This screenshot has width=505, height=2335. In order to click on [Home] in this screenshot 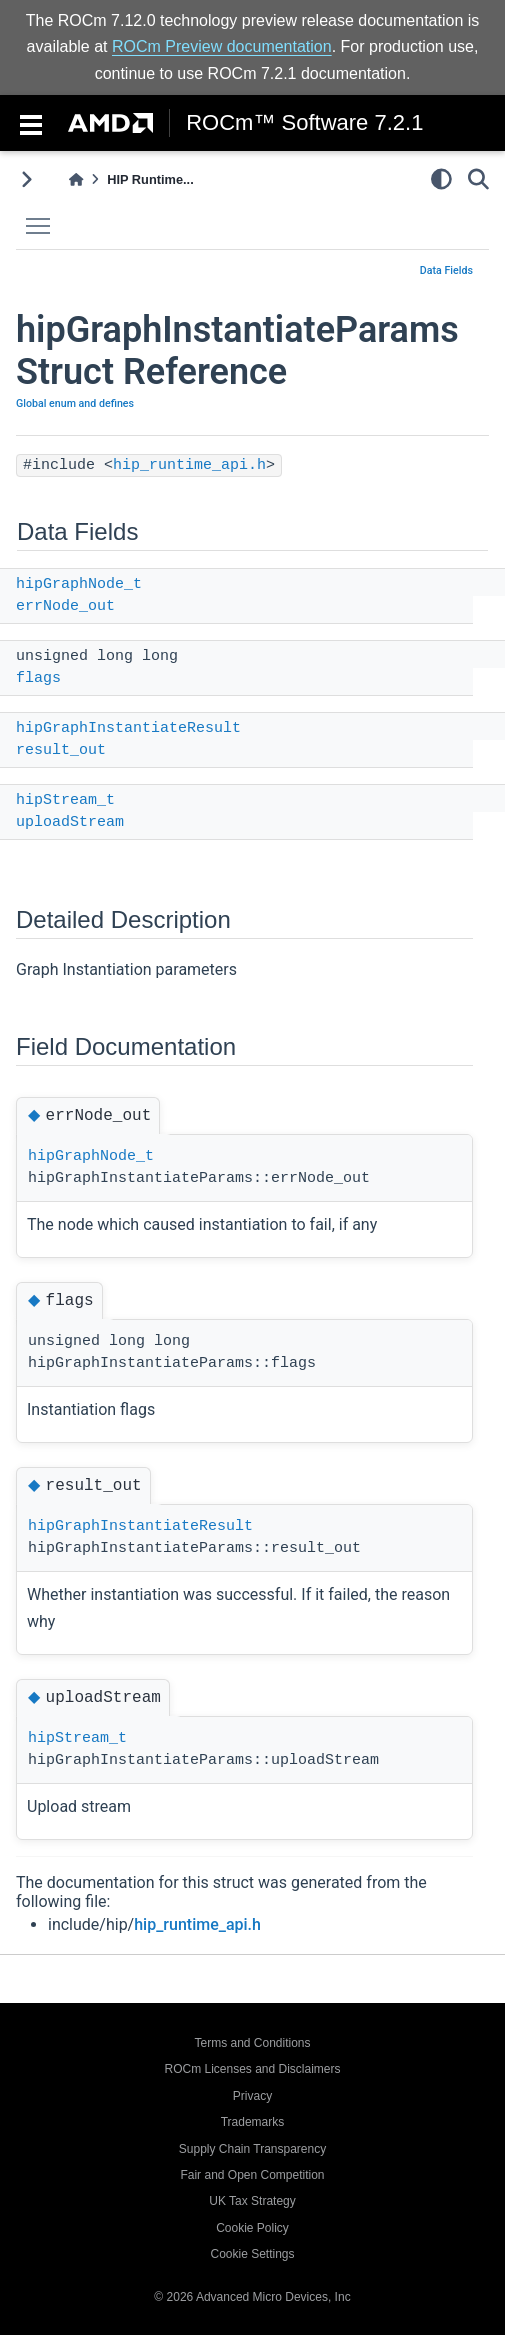, I will do `click(76, 179)`.